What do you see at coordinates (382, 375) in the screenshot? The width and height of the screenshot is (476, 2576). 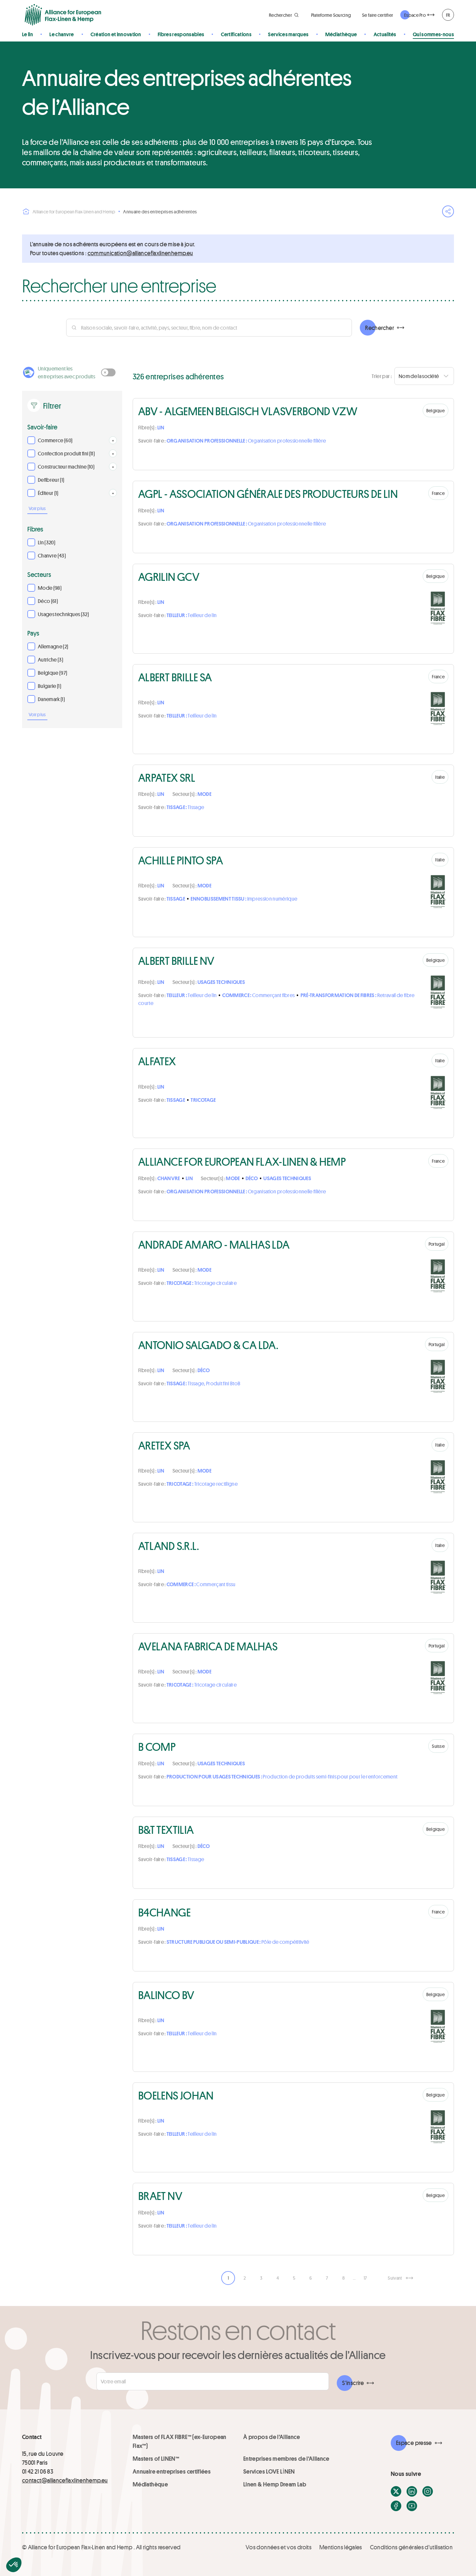 I see `Trier par :` at bounding box center [382, 375].